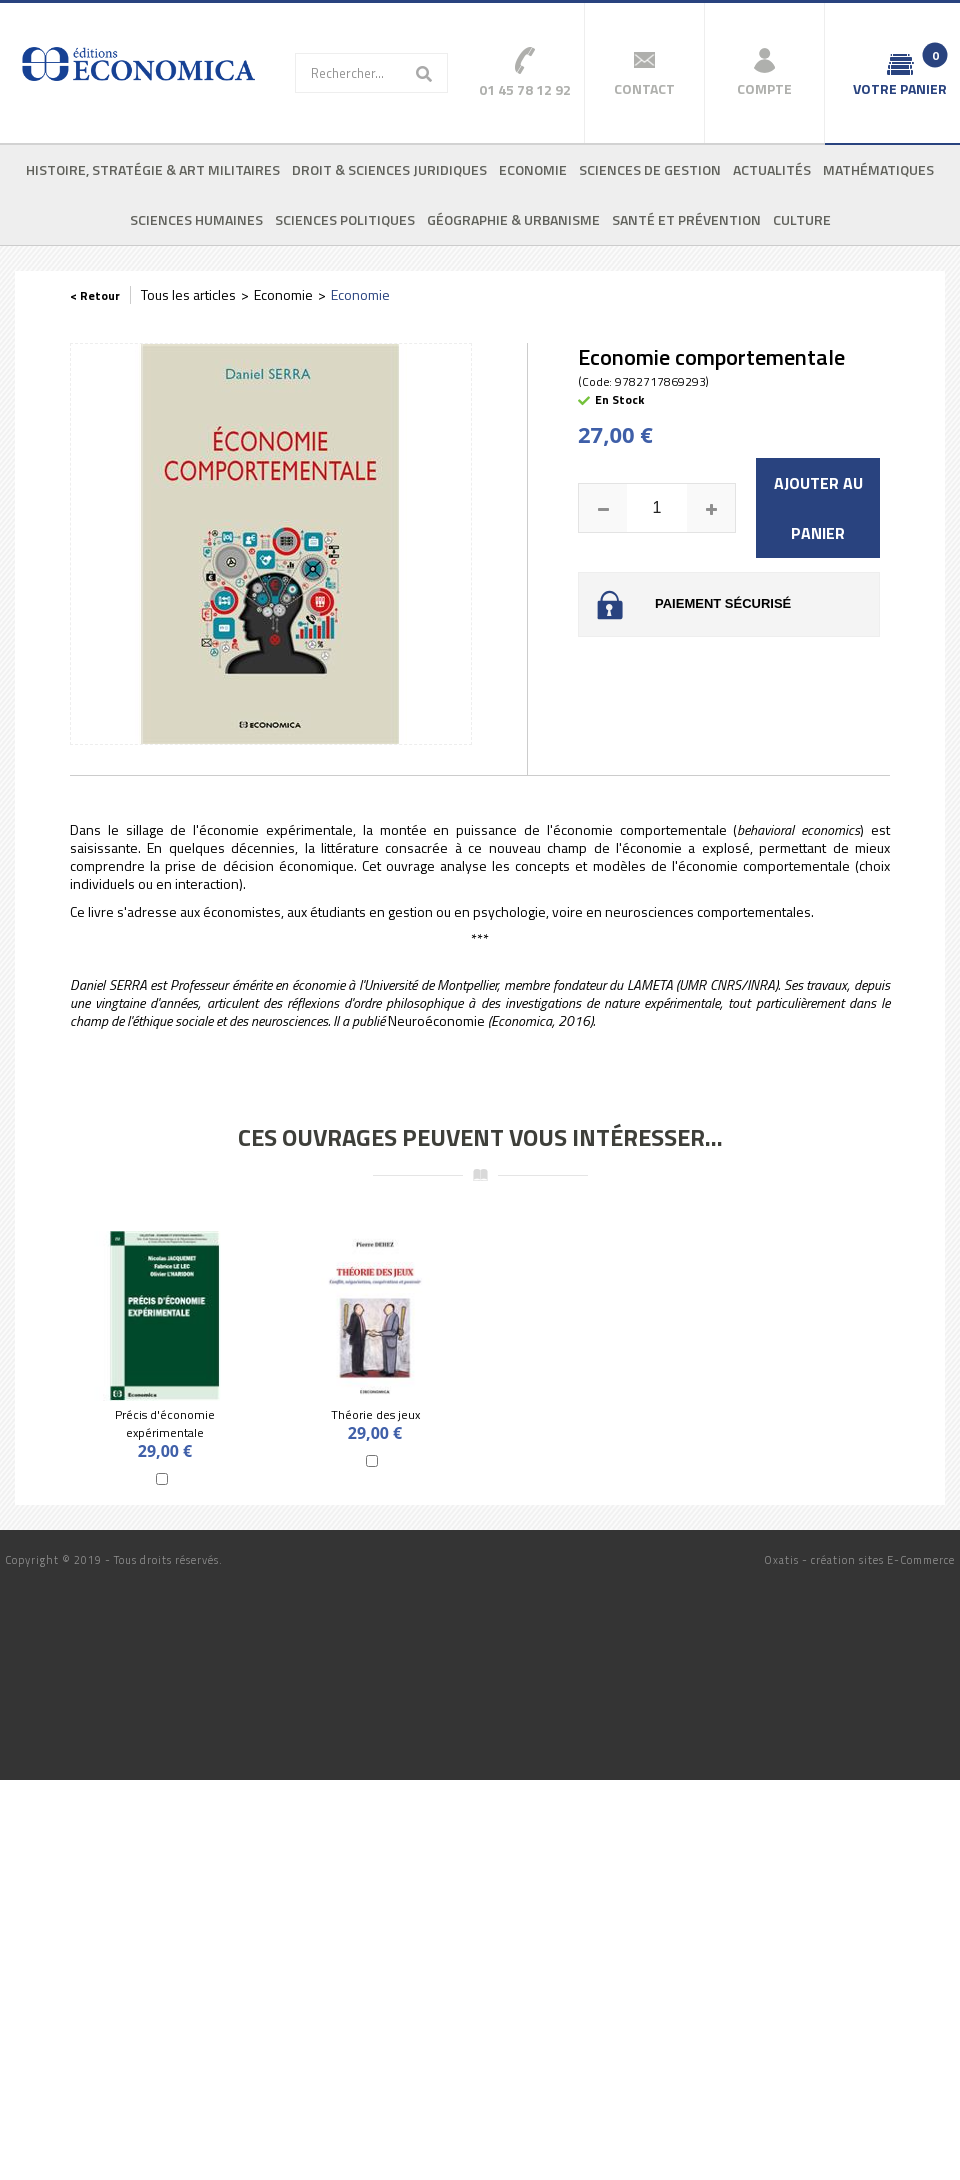  I want to click on Economie, so click(533, 169).